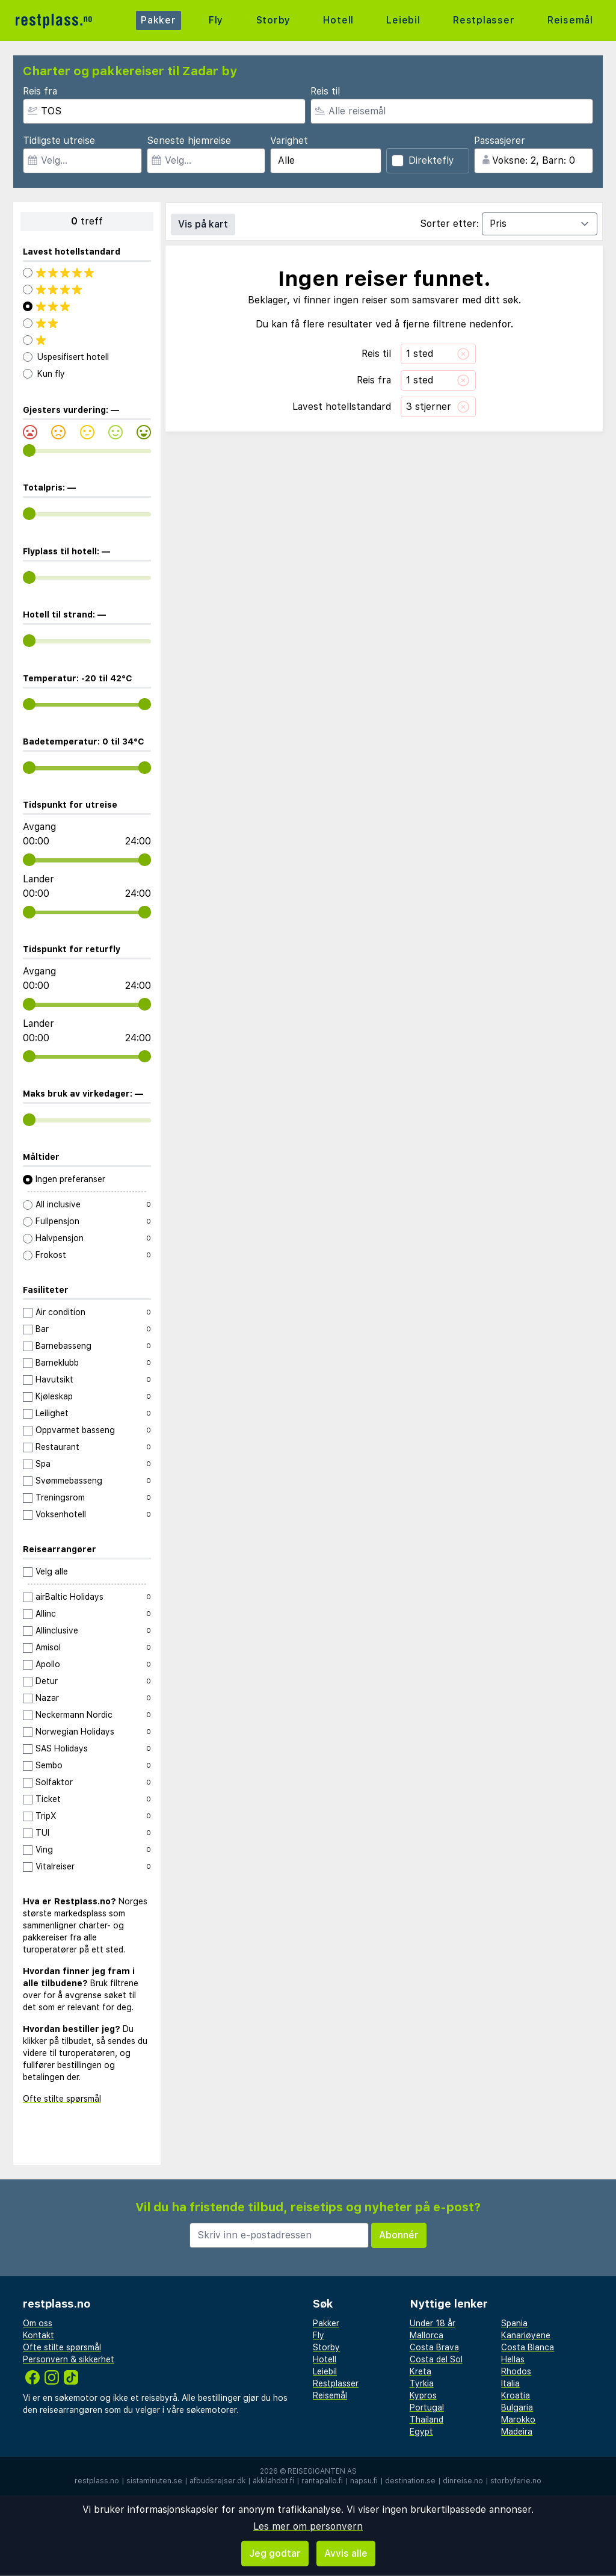 This screenshot has height=2576, width=616. I want to click on Madeira, so click(516, 2431).